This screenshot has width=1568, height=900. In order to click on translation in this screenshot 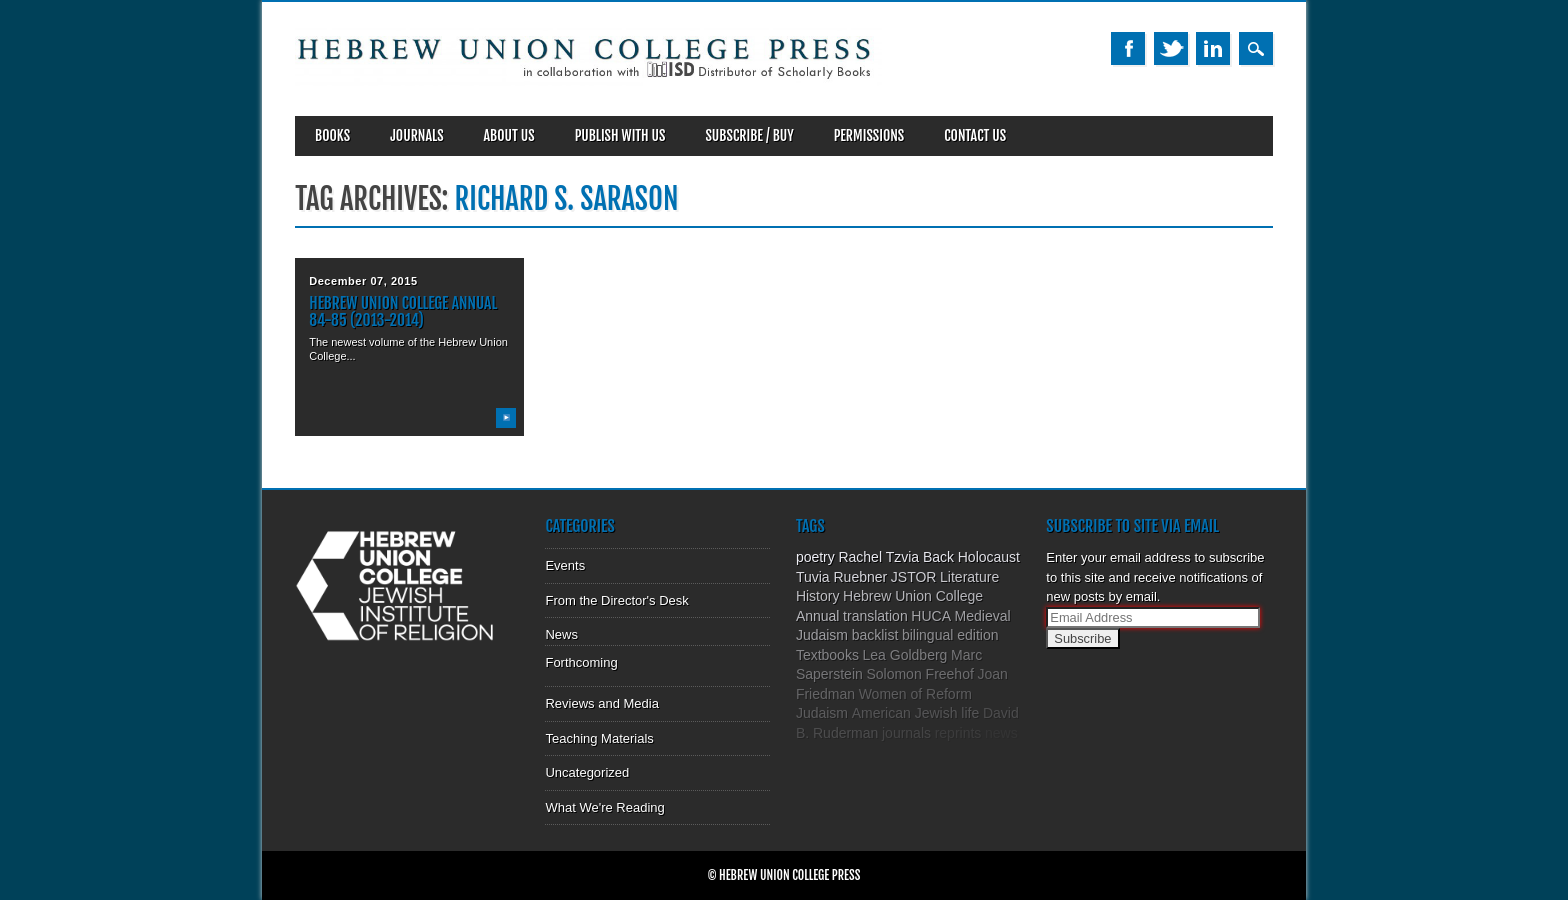, I will do `click(875, 616)`.